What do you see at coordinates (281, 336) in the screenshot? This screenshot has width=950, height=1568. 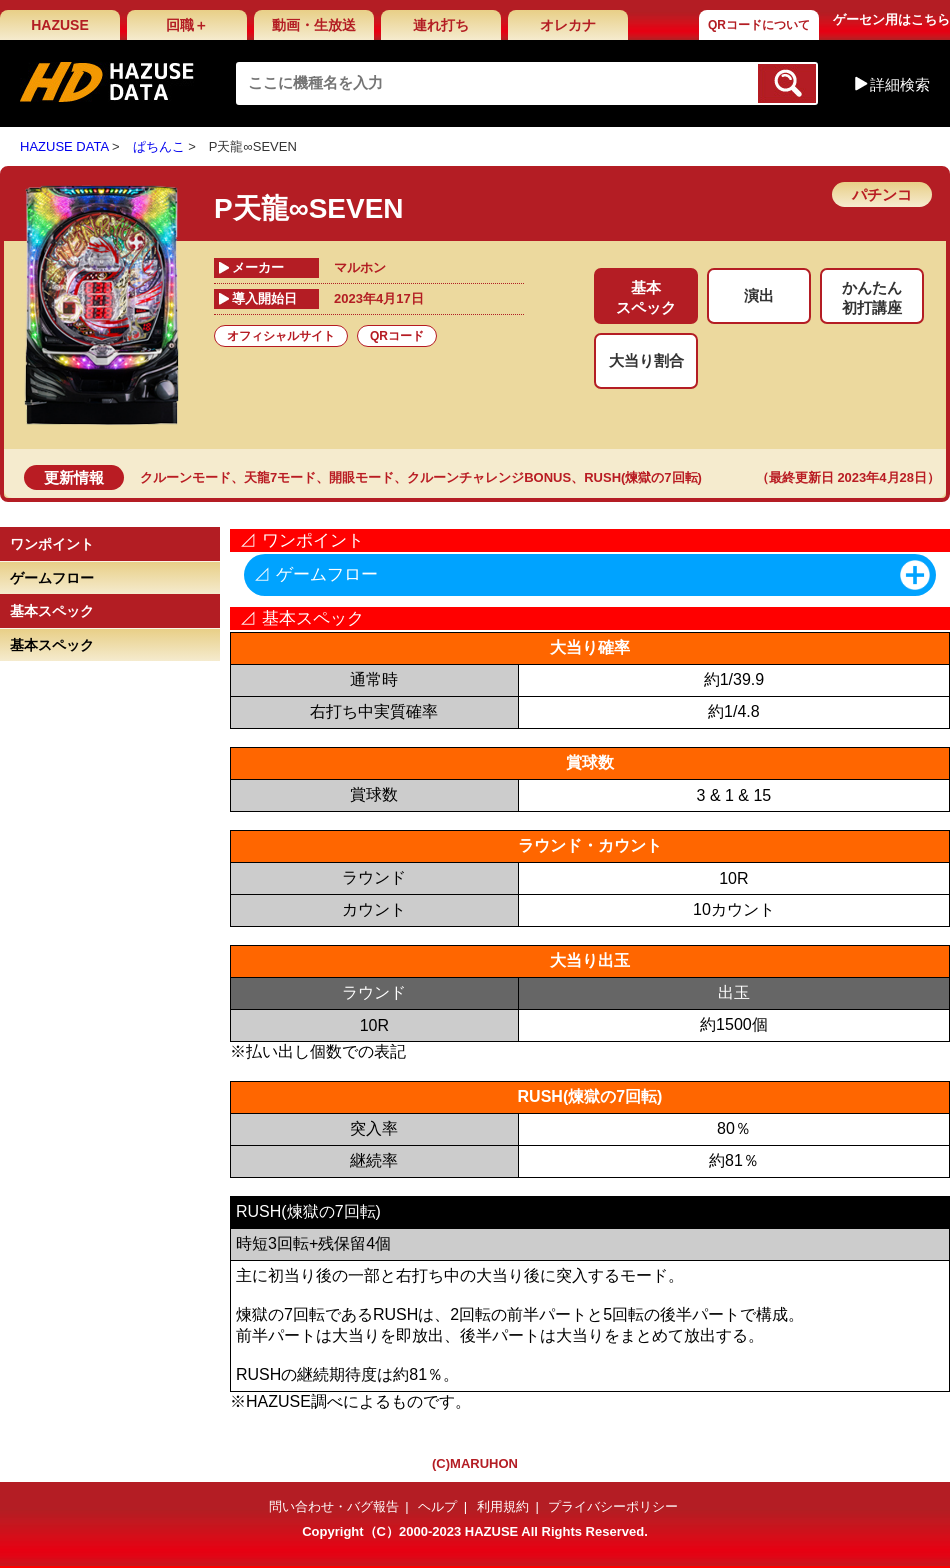 I see `オフィシャルサイト` at bounding box center [281, 336].